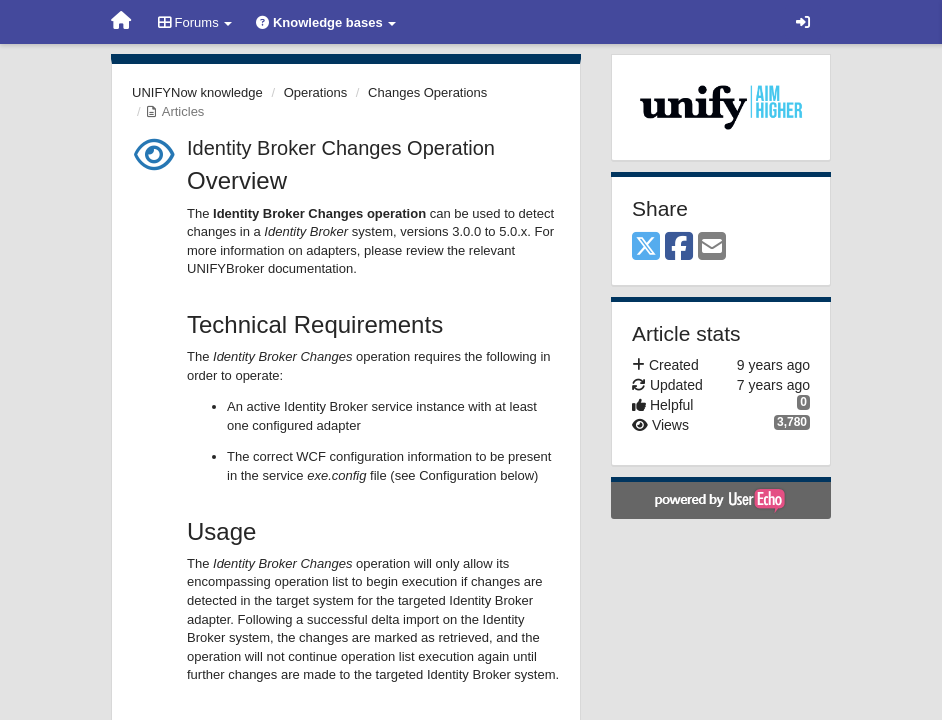  I want to click on [Facebook], so click(679, 247).